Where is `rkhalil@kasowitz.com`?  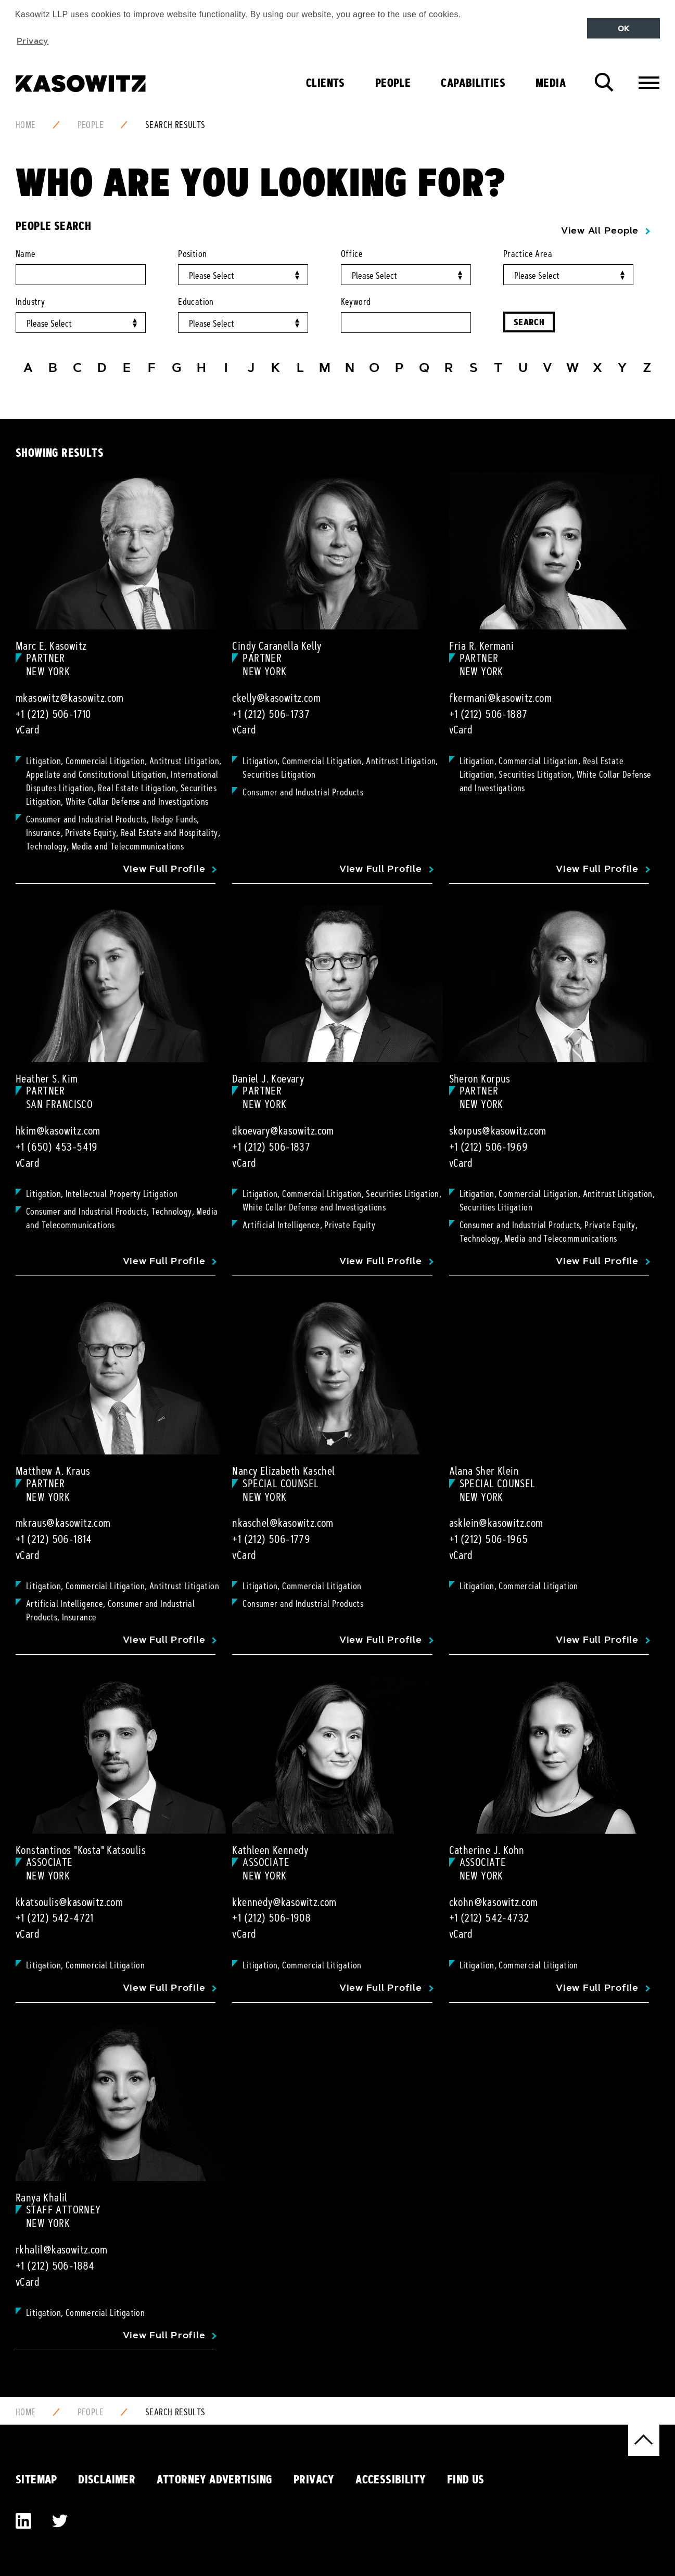
rkhalil@kasowitz.com is located at coordinates (61, 2250).